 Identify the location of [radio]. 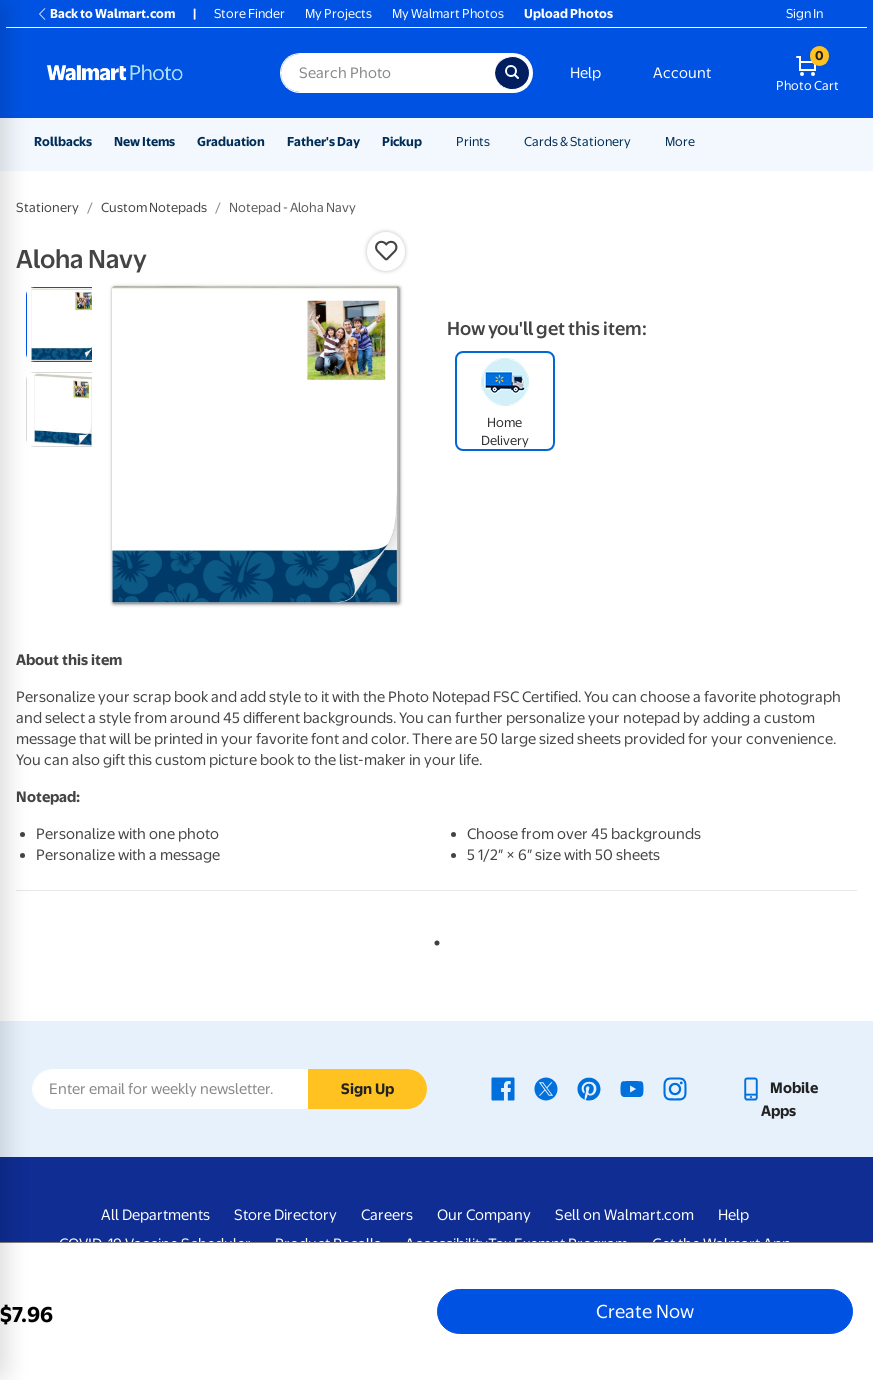
(63, 324).